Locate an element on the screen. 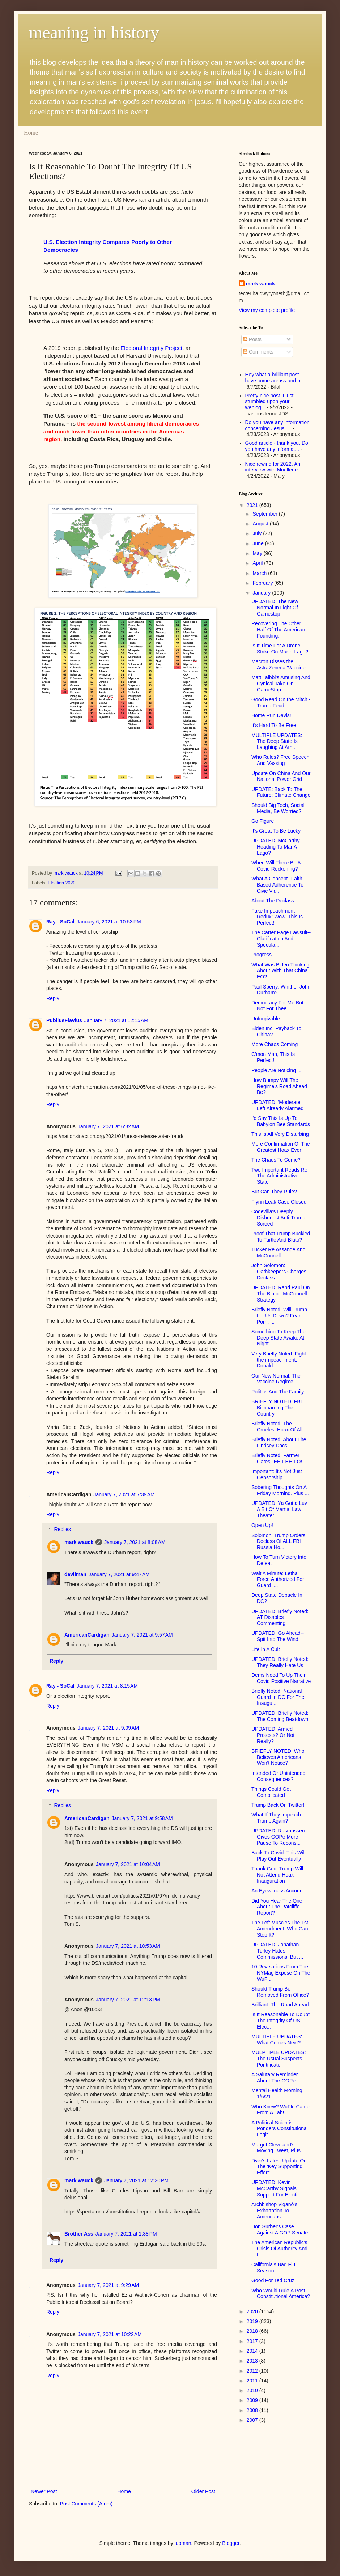 The height and width of the screenshot is (2576, 340). Brilliant: The Road Ahead is located at coordinates (280, 2005).